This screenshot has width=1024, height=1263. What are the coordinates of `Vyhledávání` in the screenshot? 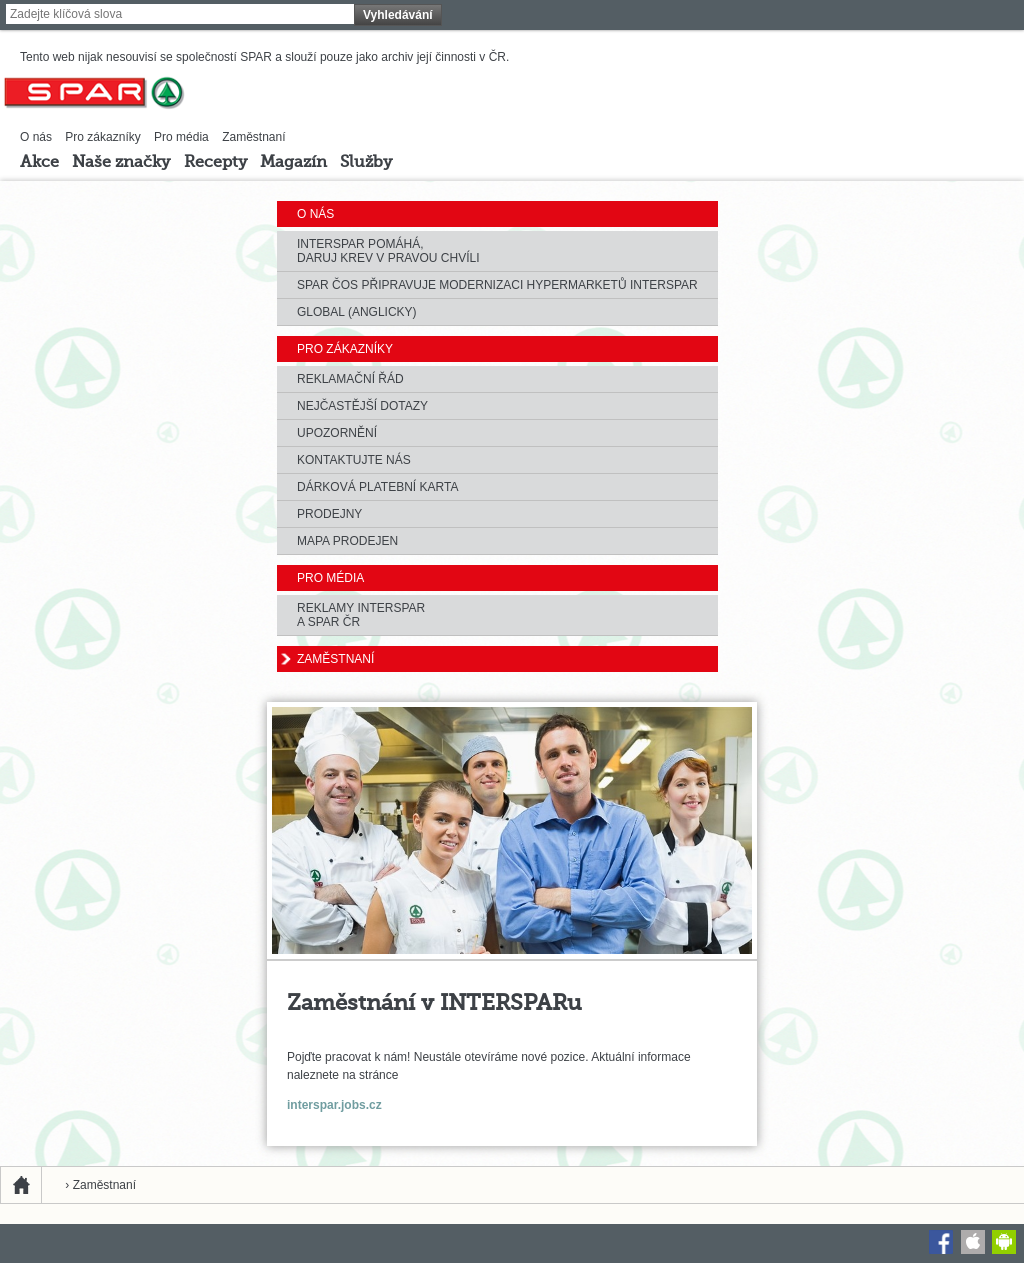 It's located at (398, 15).